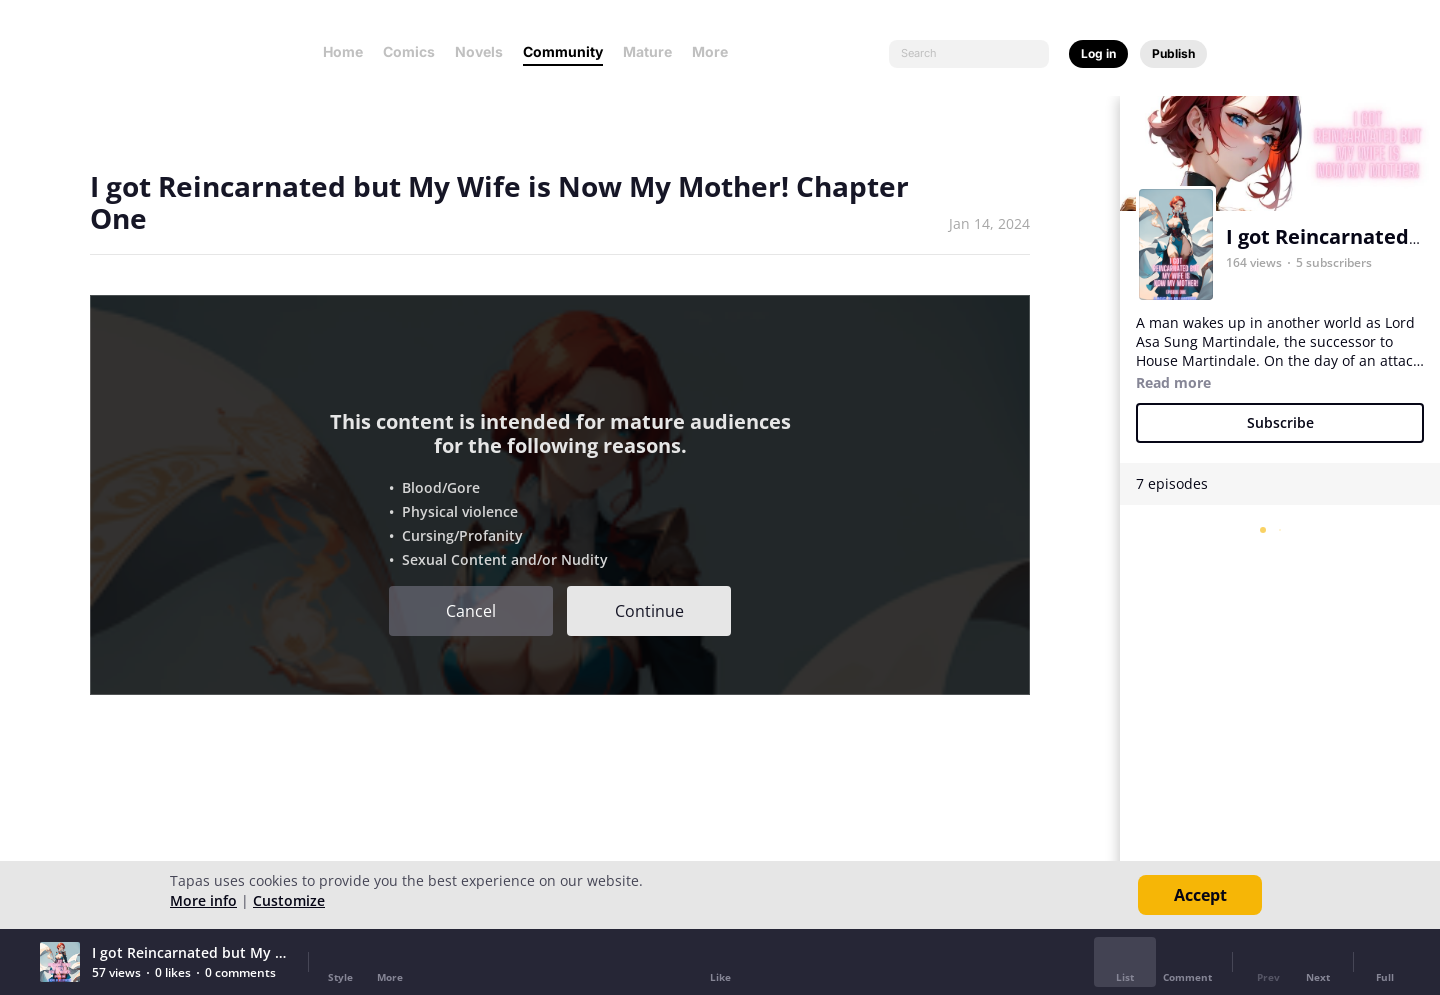 This screenshot has height=995, width=1440. What do you see at coordinates (343, 51) in the screenshot?
I see `Home` at bounding box center [343, 51].